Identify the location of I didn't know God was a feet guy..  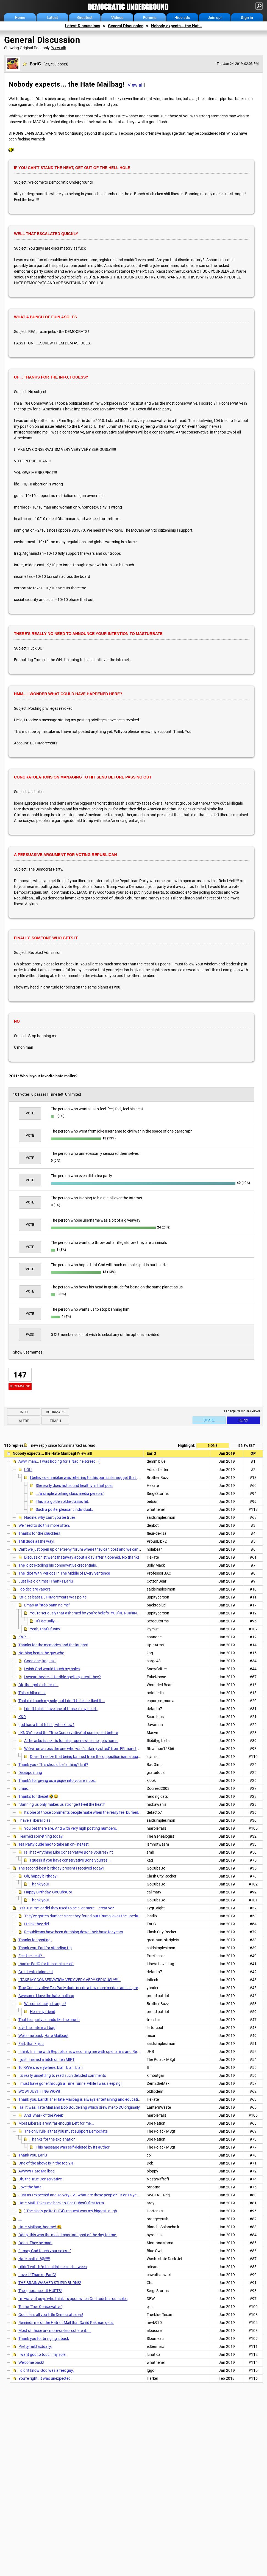
(46, 2370).